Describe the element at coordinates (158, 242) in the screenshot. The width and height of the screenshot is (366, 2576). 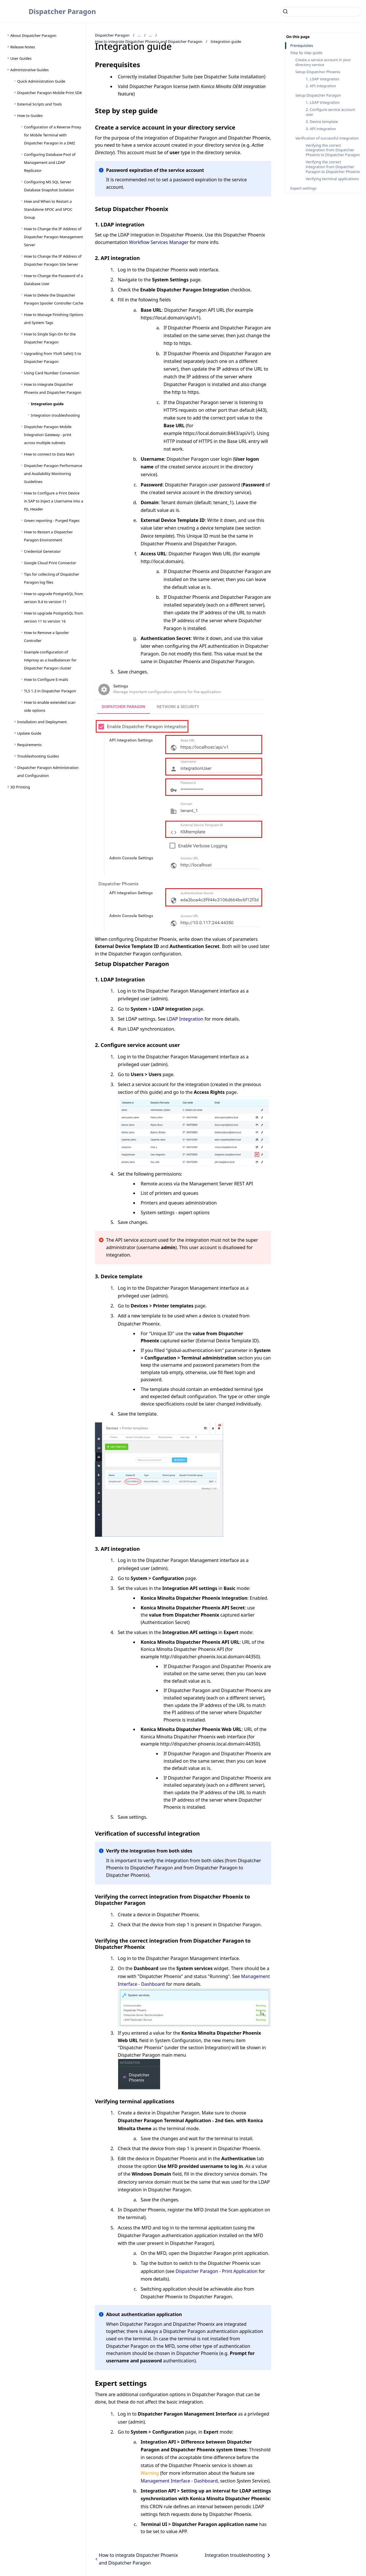
I see `Workflow Services Manager` at that location.